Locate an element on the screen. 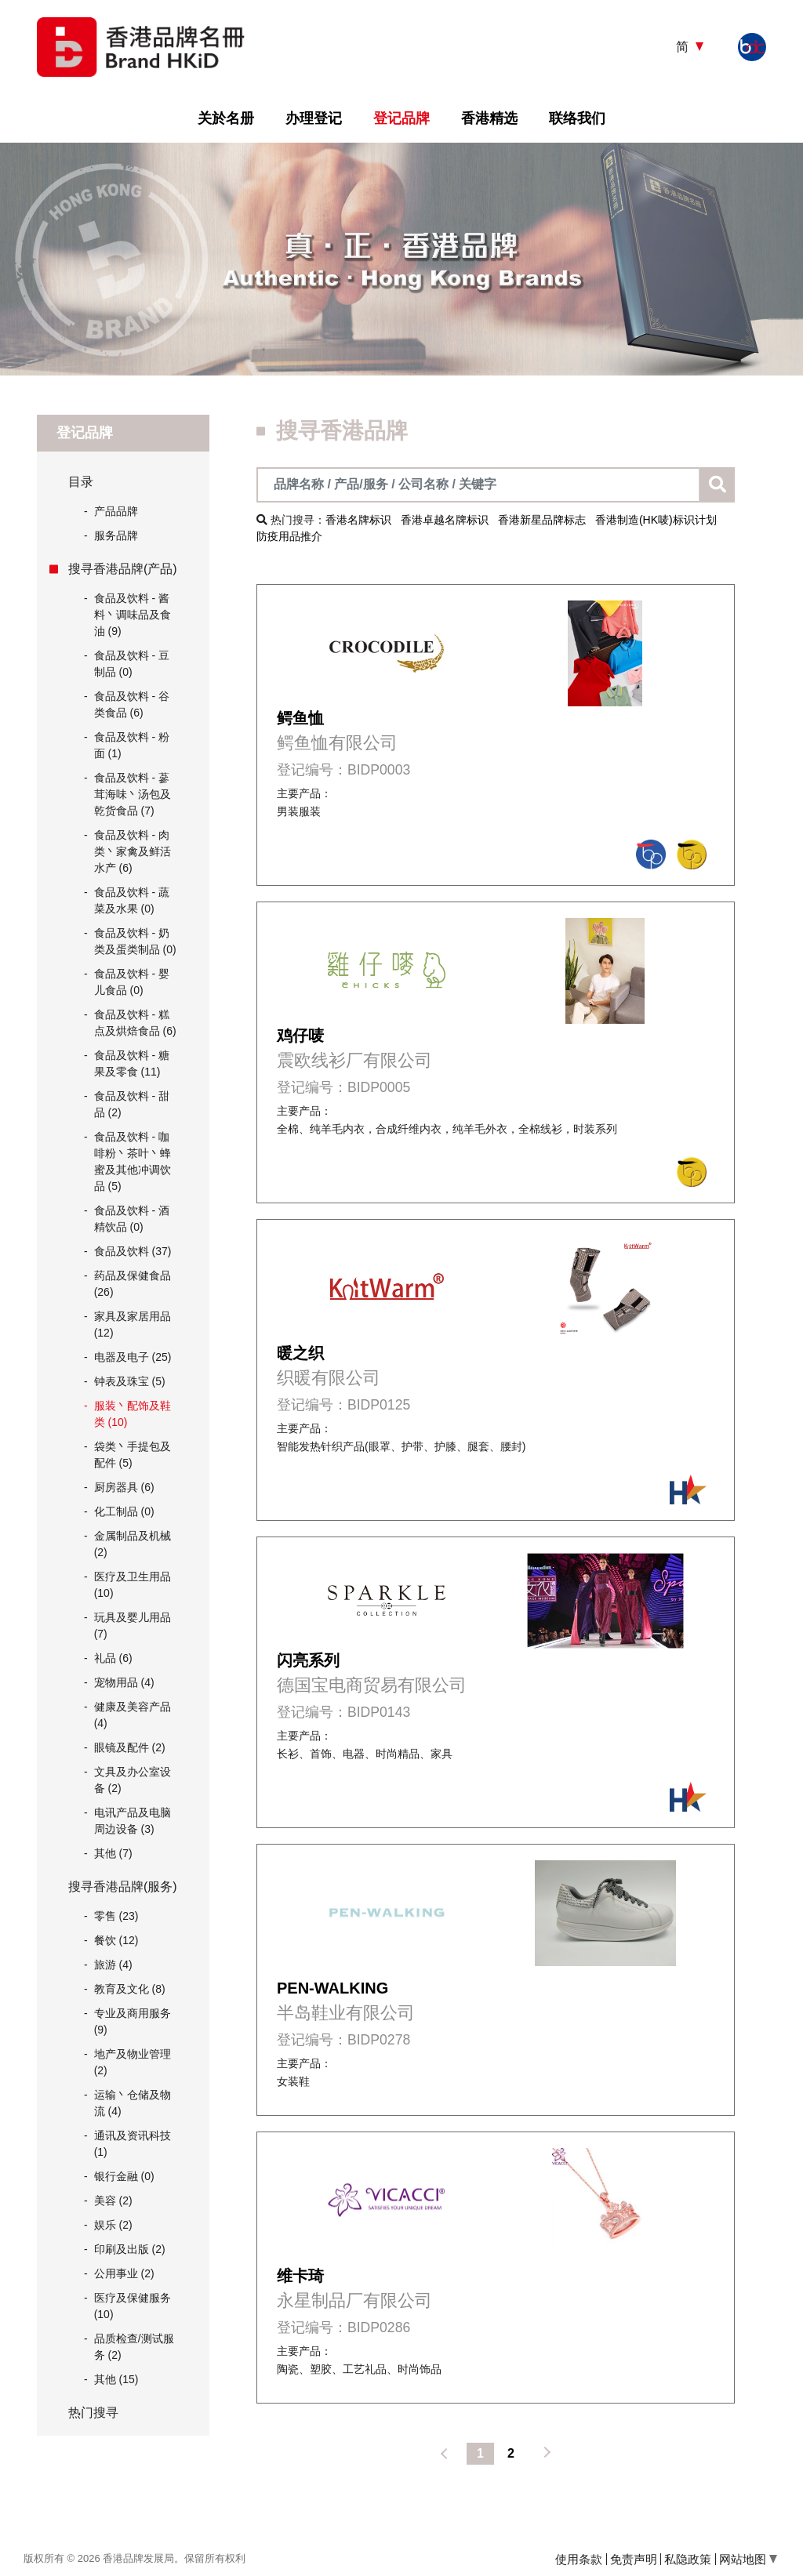  热门搜寻 is located at coordinates (93, 2412).